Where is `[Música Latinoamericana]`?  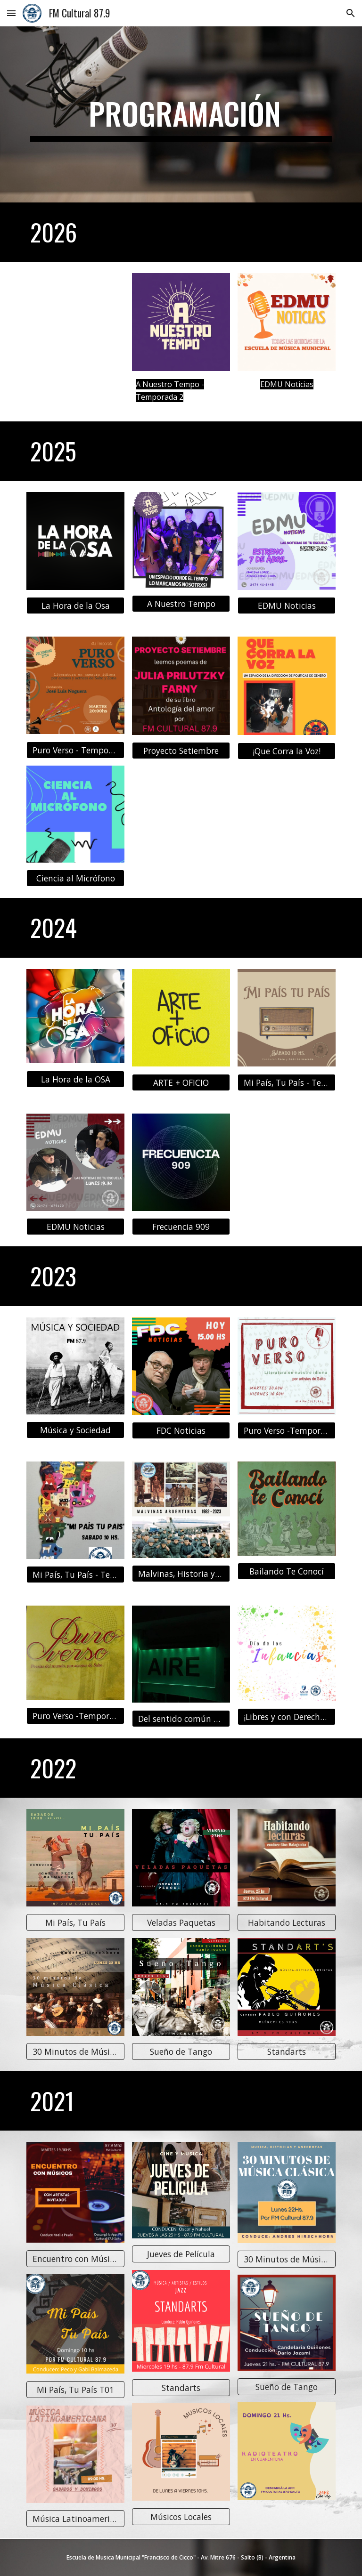 [Música Latinoamericana] is located at coordinates (75, 2518).